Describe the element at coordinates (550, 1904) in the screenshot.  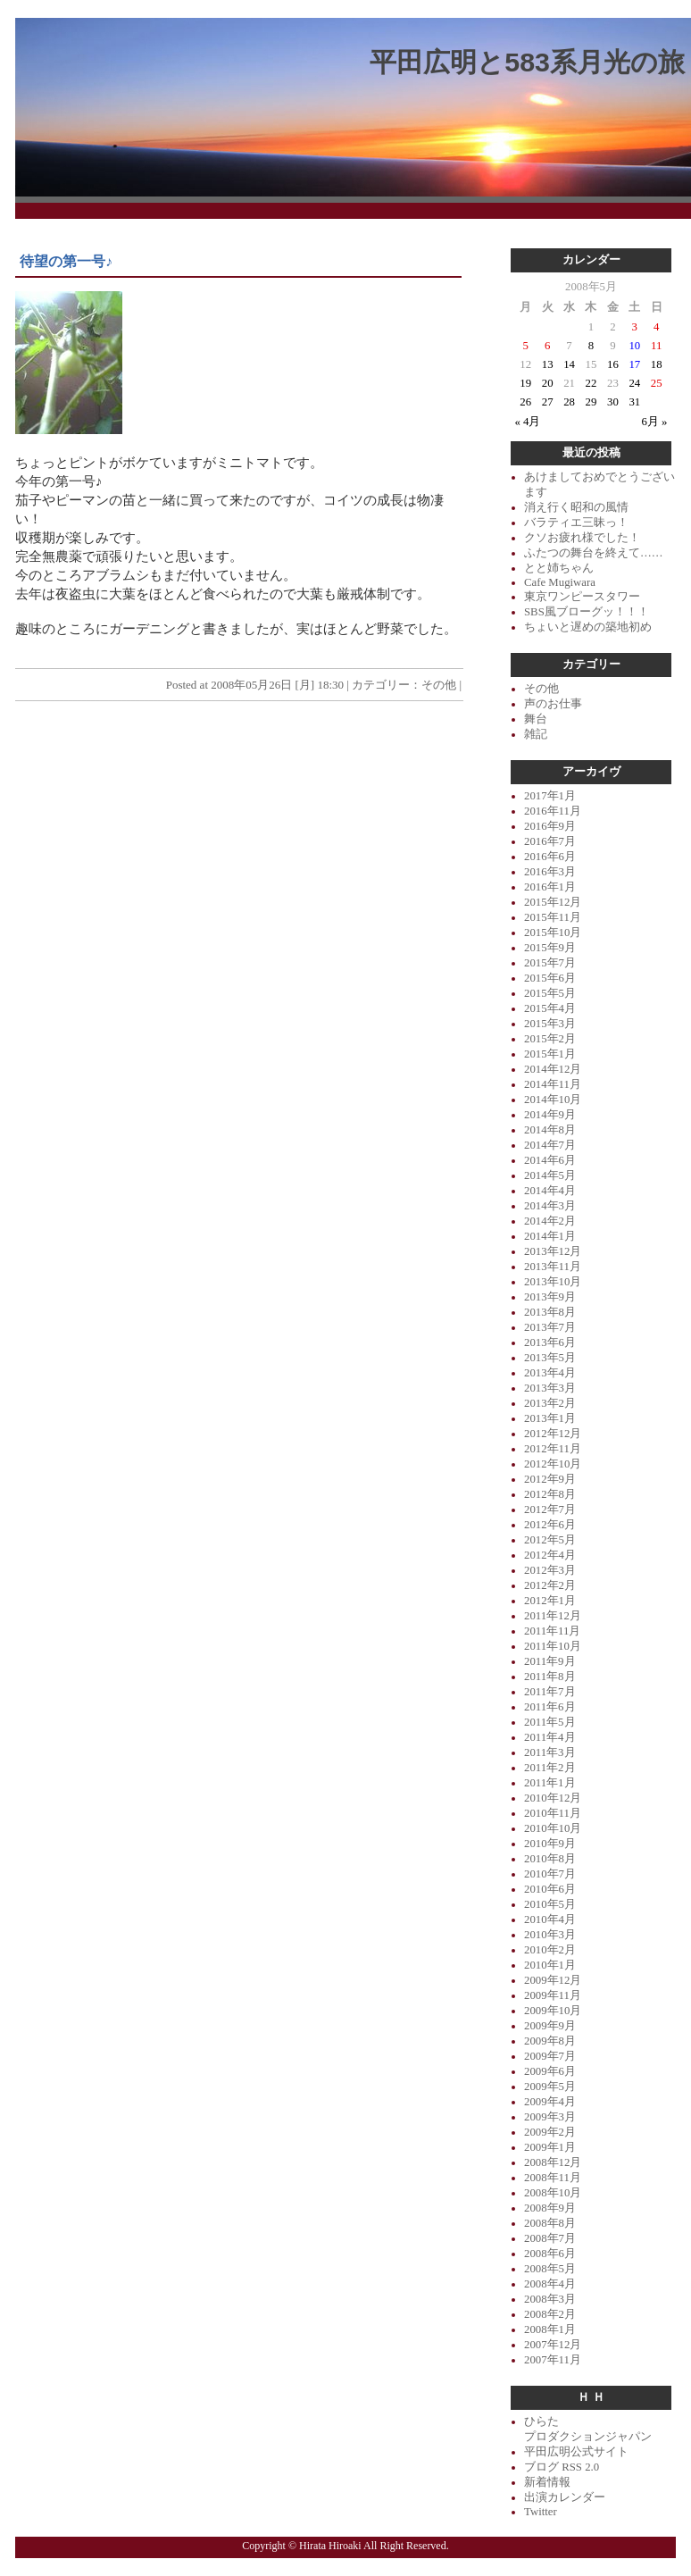
I see `2010年5月` at that location.